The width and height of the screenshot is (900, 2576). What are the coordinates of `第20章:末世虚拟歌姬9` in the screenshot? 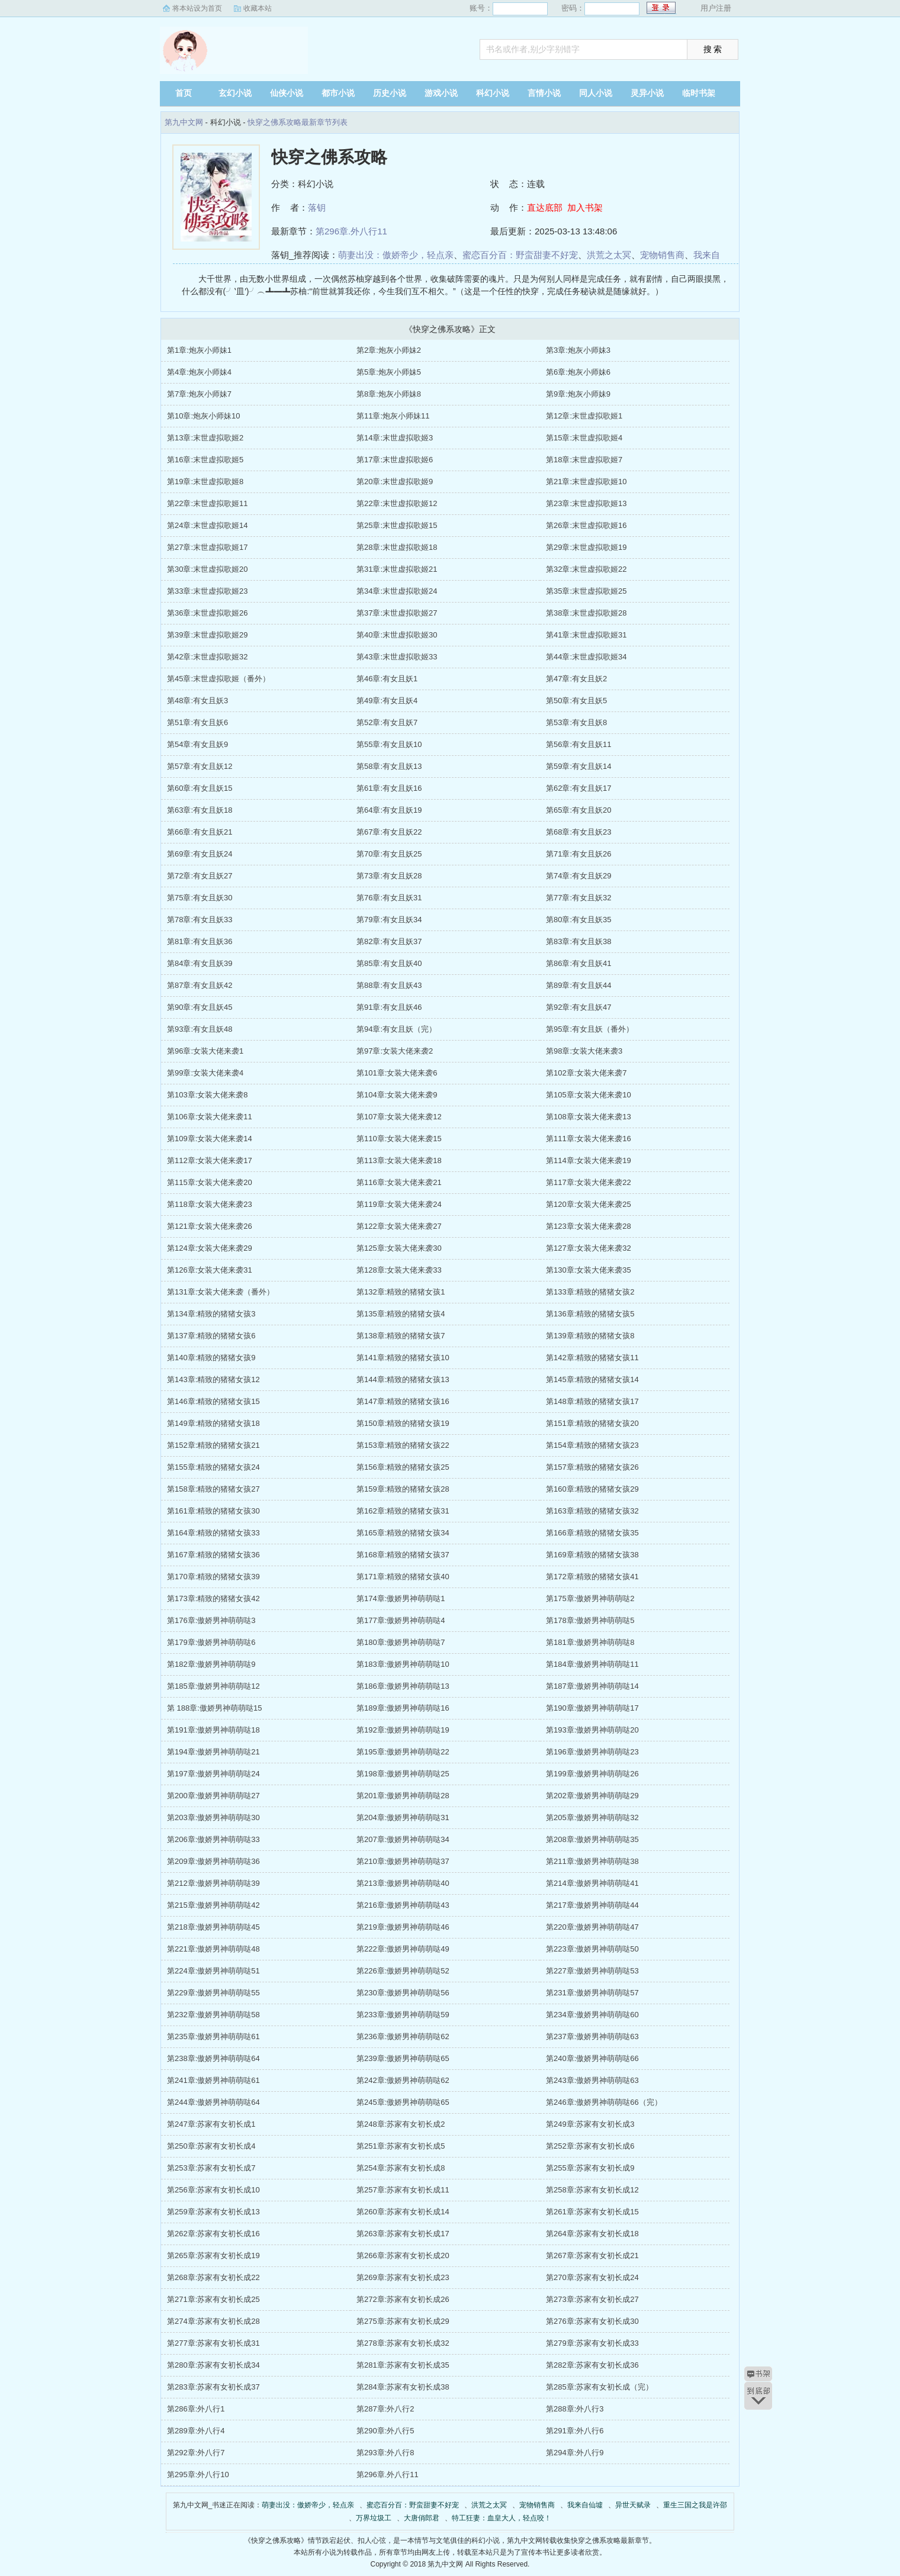 It's located at (394, 481).